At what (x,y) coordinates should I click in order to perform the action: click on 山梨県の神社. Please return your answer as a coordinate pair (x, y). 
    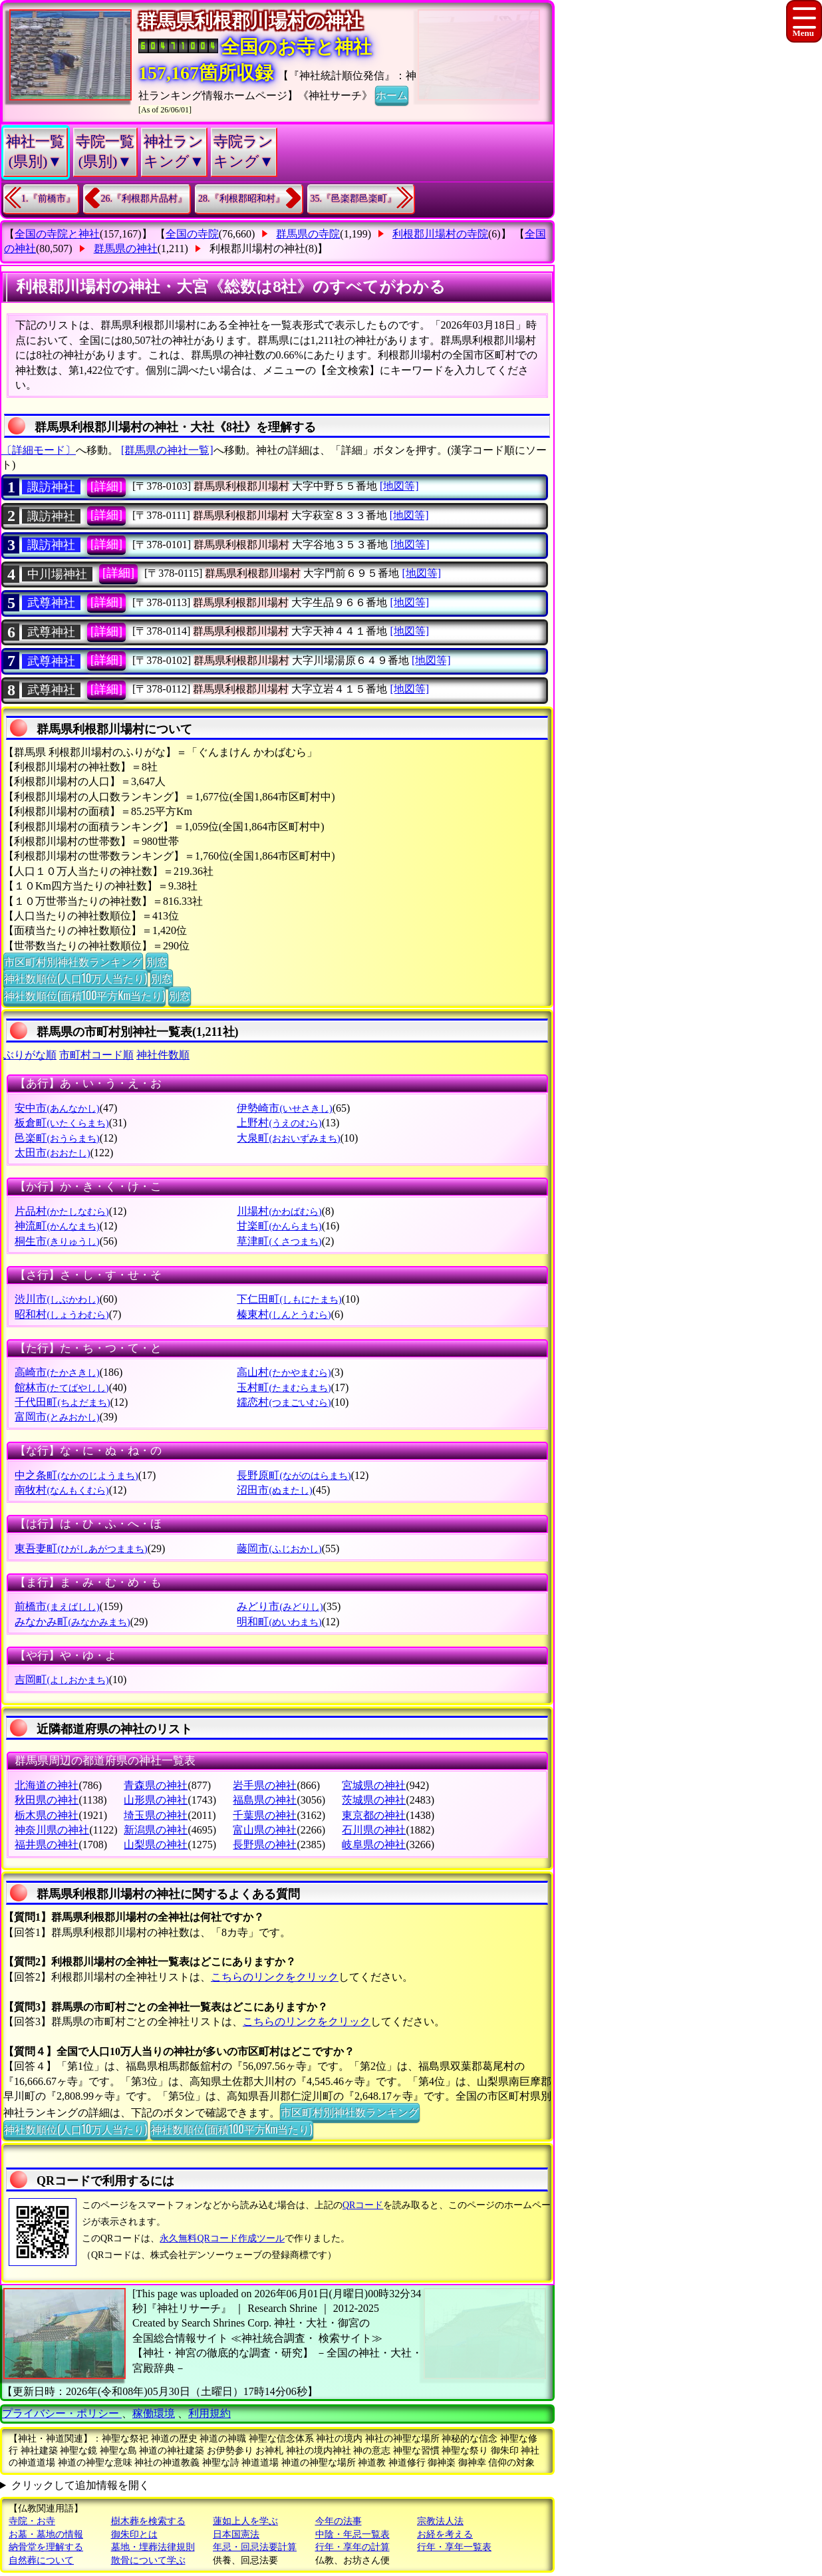
    Looking at the image, I should click on (156, 1844).